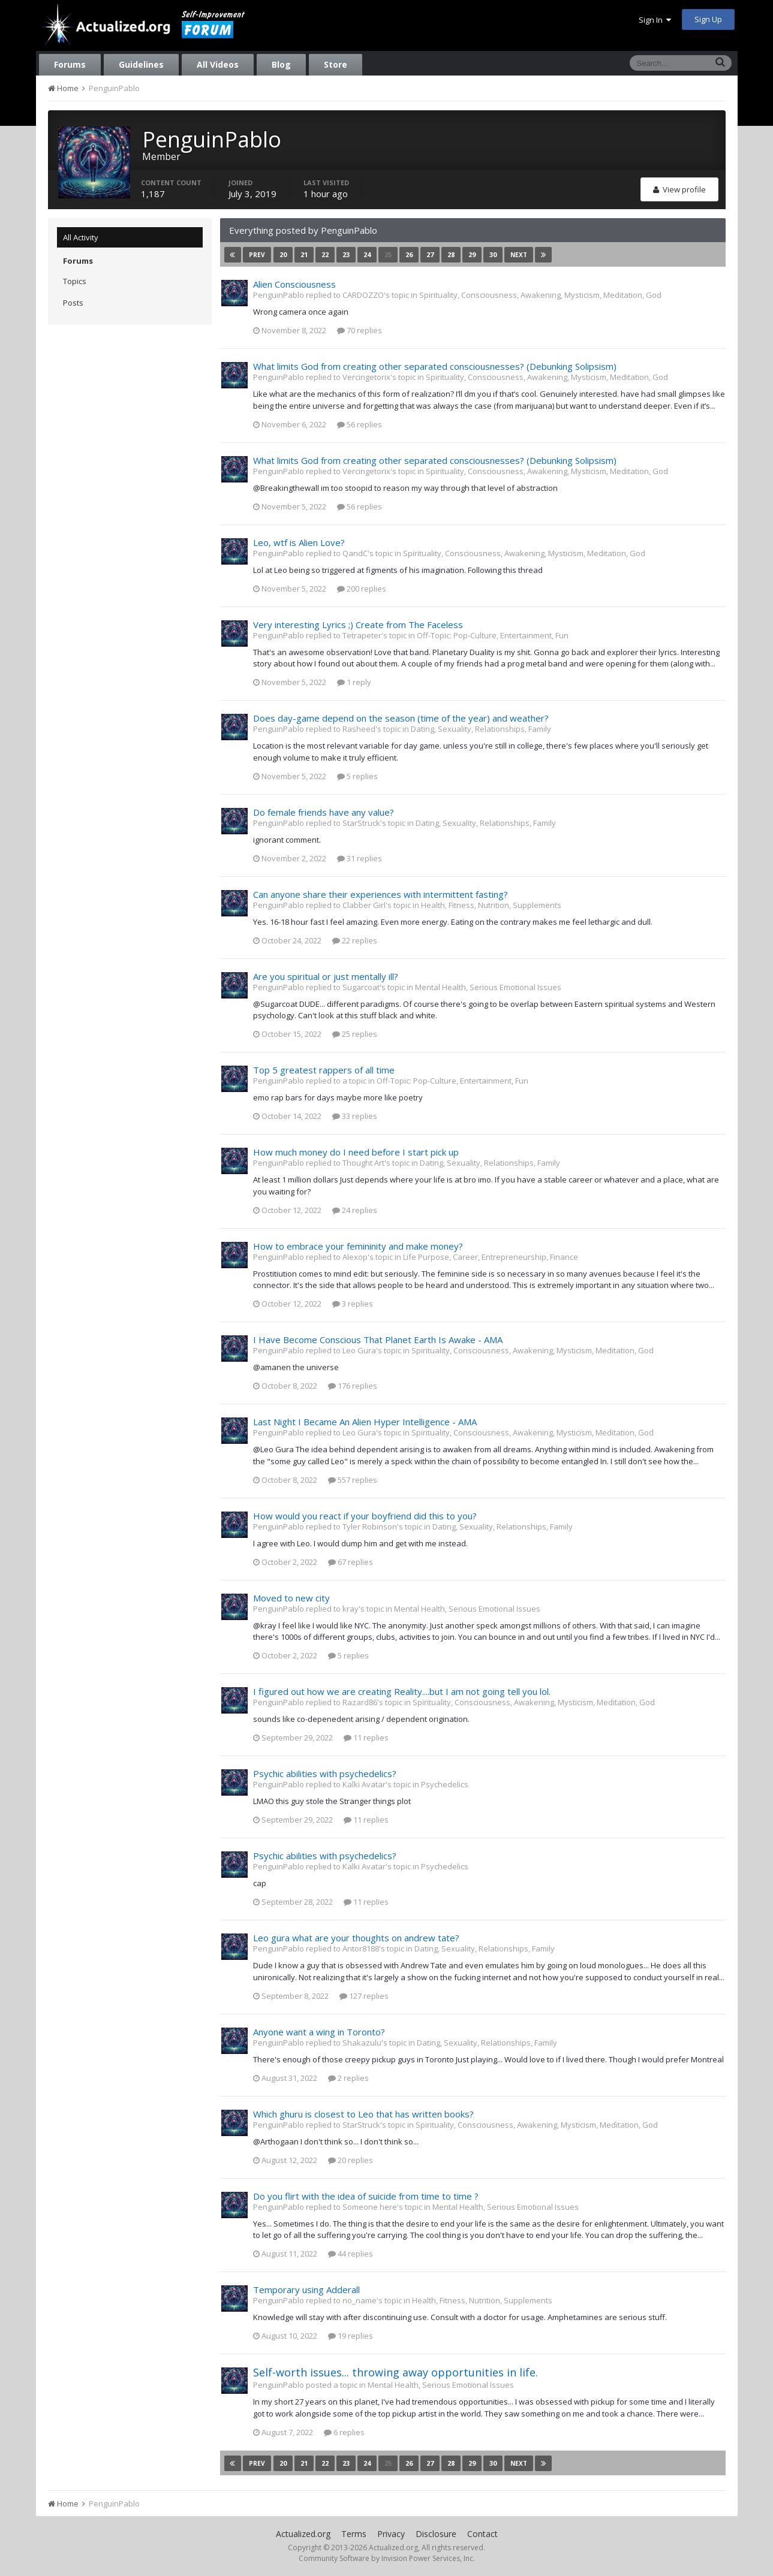  Describe the element at coordinates (395, 2372) in the screenshot. I see `Self-worth issues... throwing away opportunities in life.` at that location.